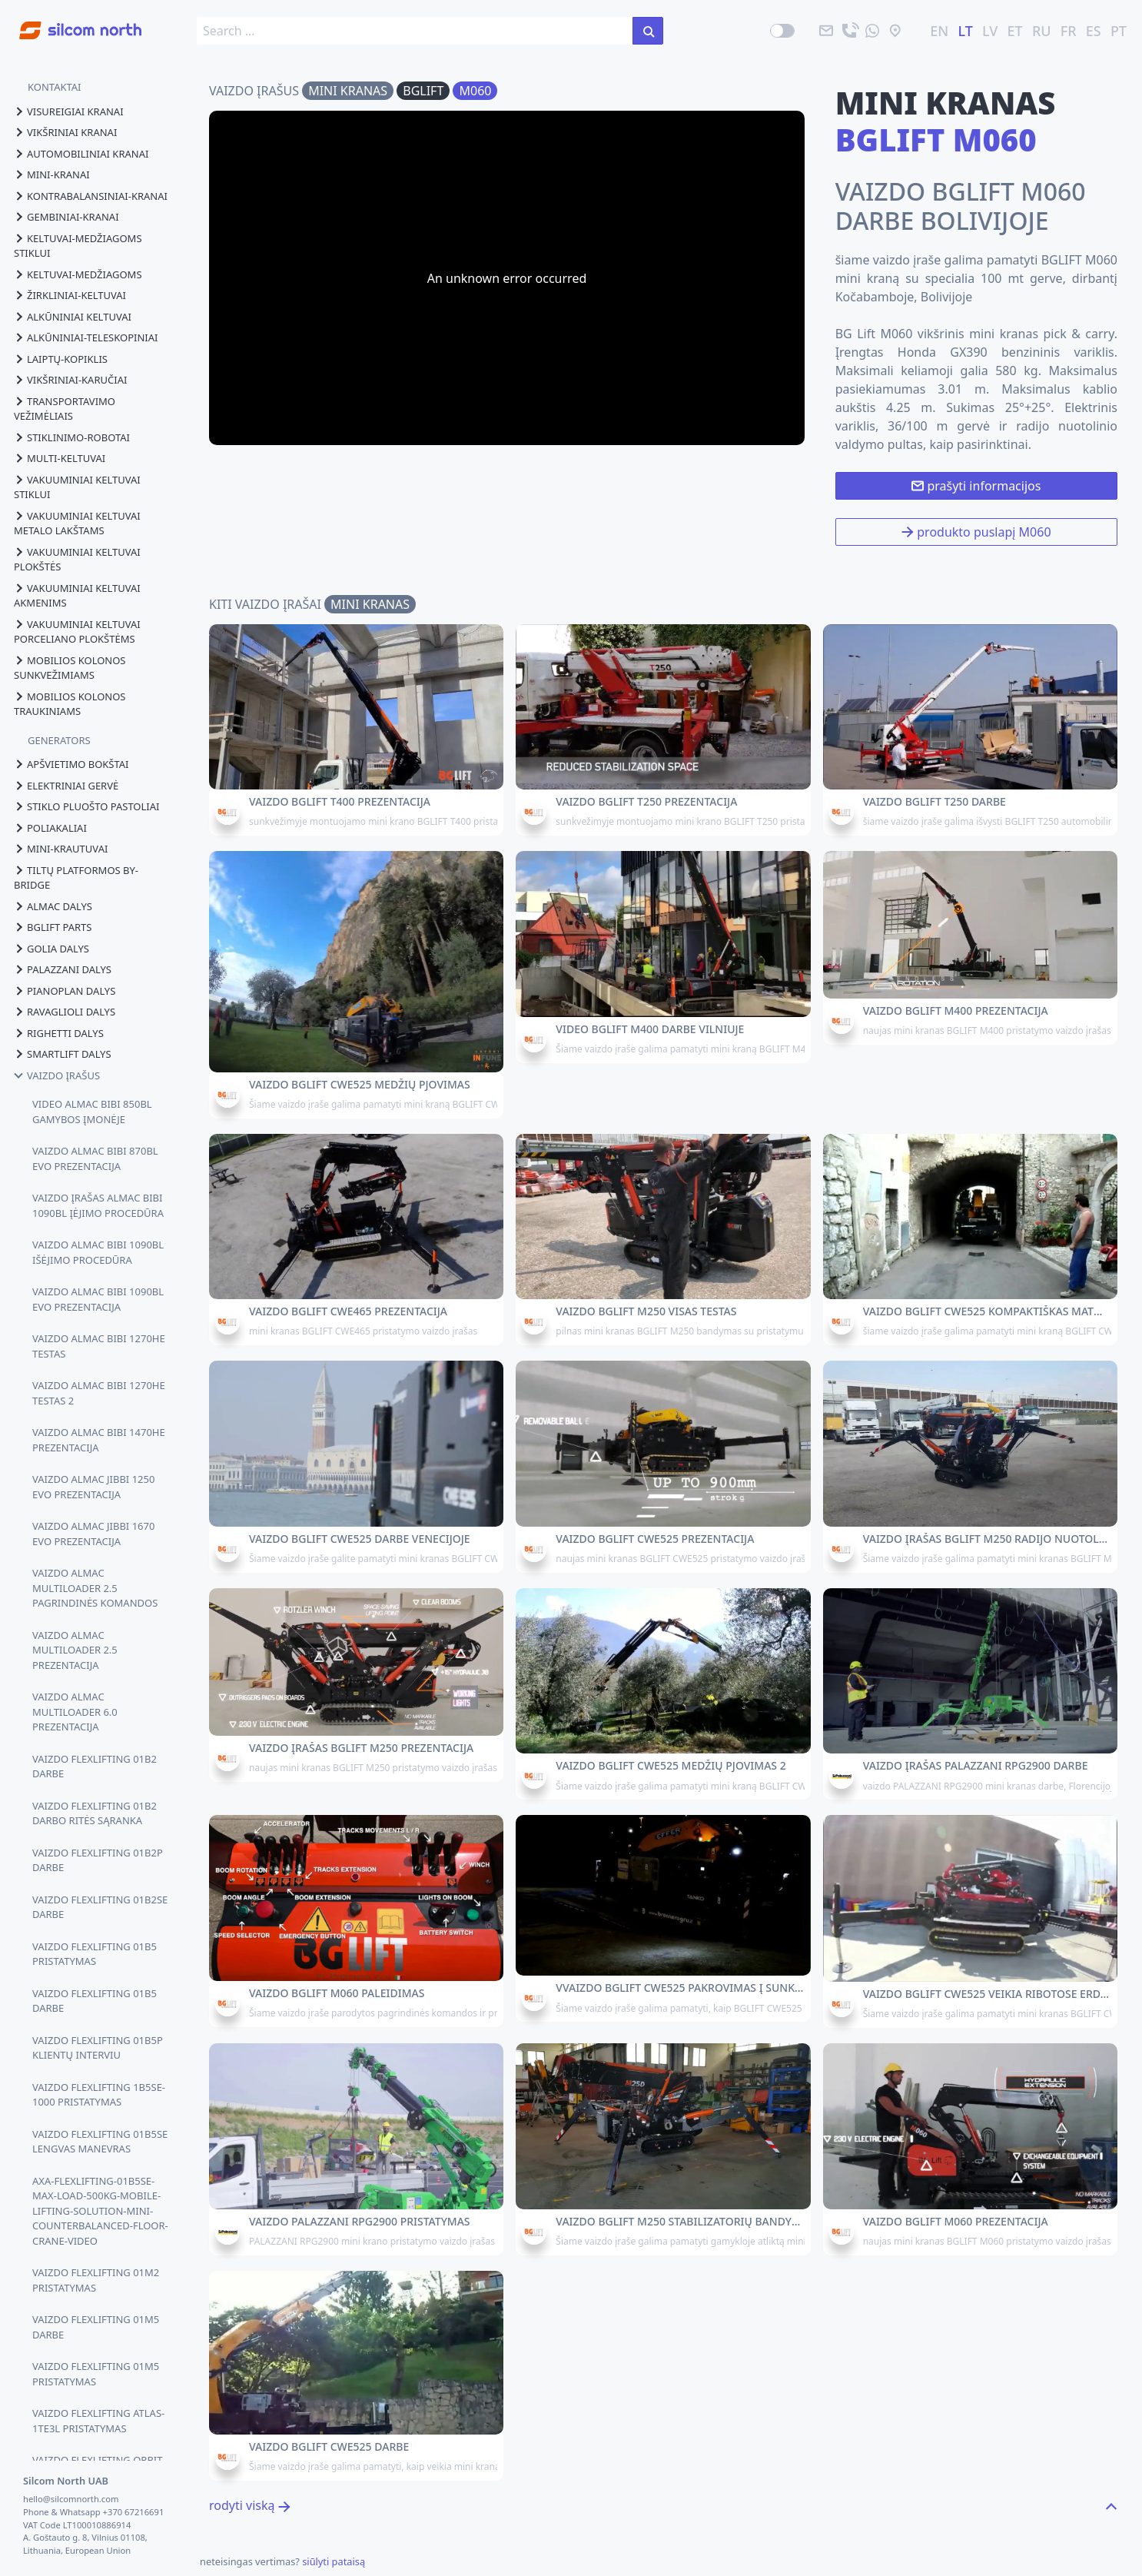  I want to click on VAIZDO FLEXLIFTING ATLAS-1TE3L PRISTATYMAS, so click(98, 2420).